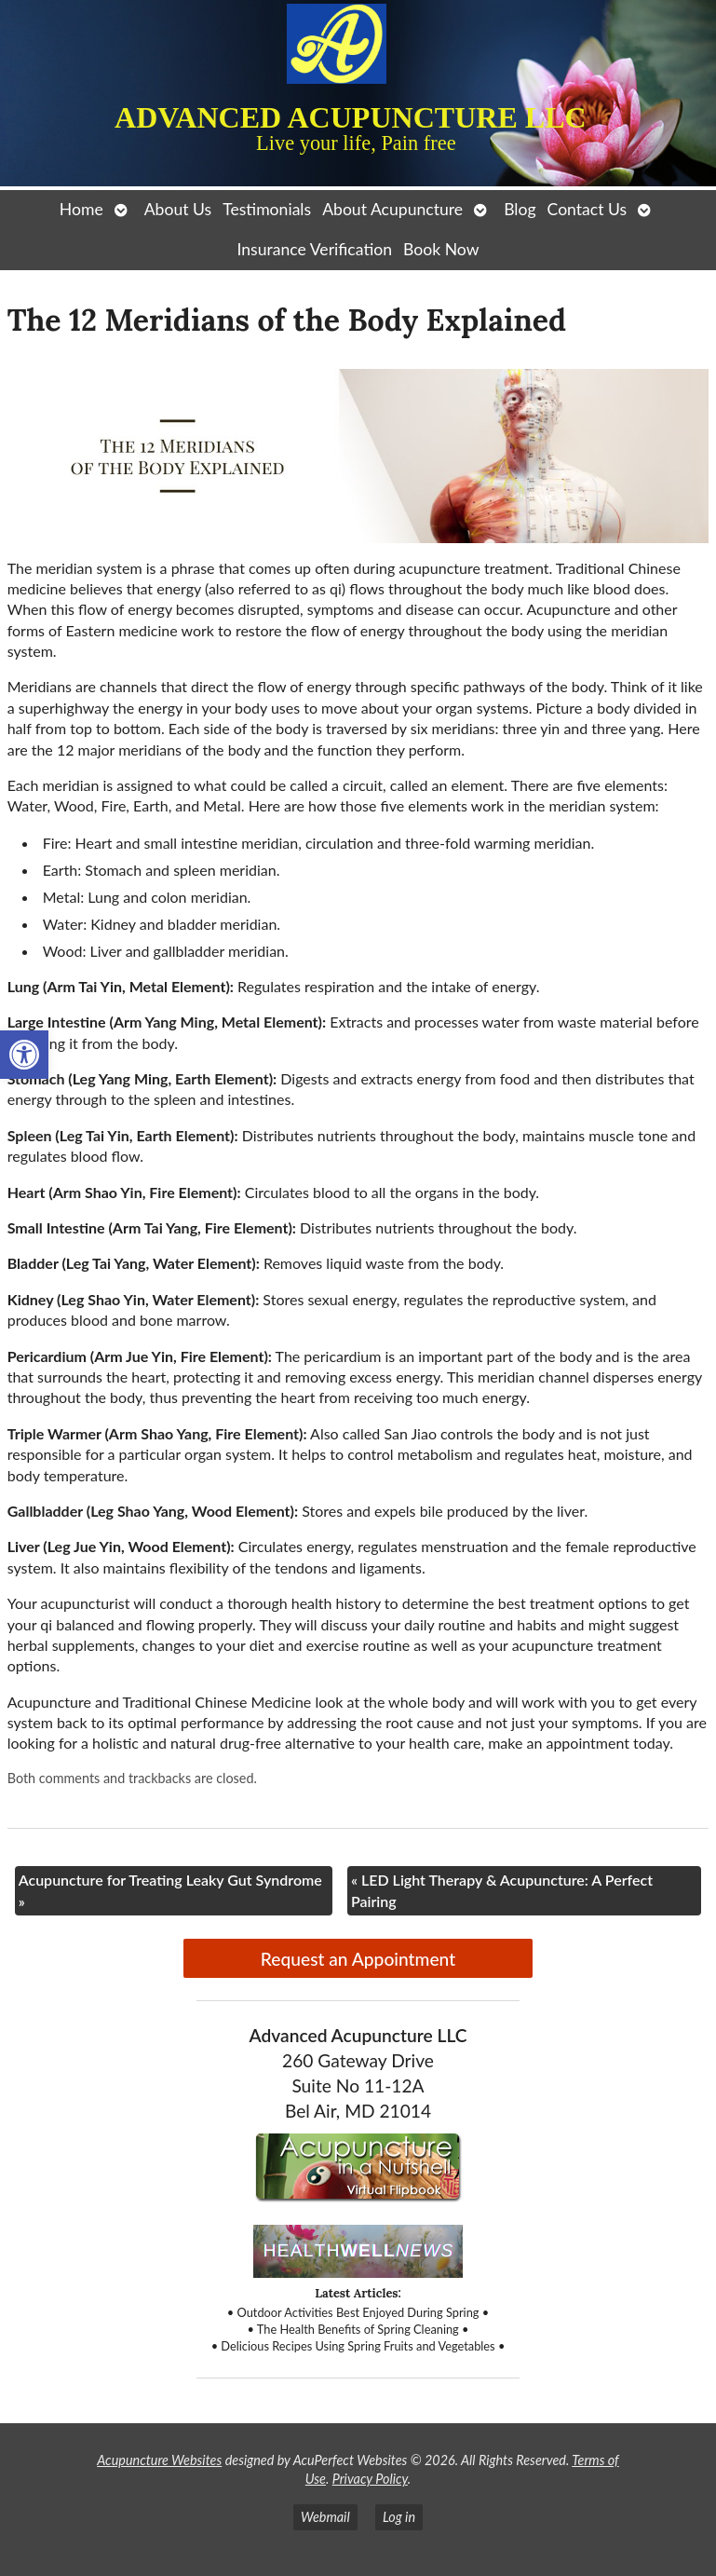  What do you see at coordinates (24, 1054) in the screenshot?
I see `[button]` at bounding box center [24, 1054].